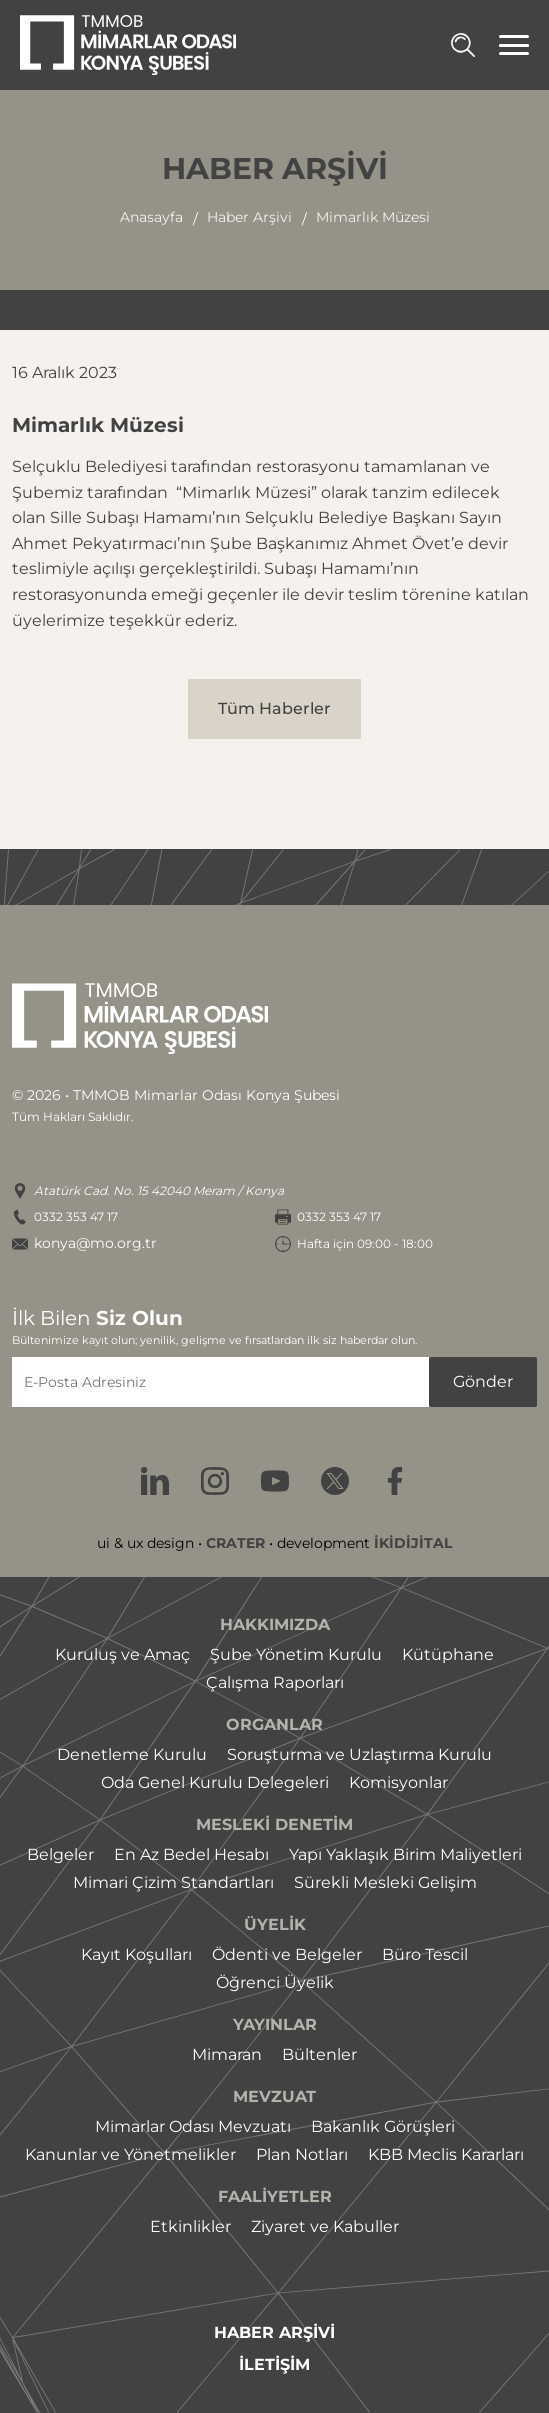 This screenshot has height=2413, width=549. Describe the element at coordinates (325, 2226) in the screenshot. I see `Ziyaret ve Kabuller` at that location.